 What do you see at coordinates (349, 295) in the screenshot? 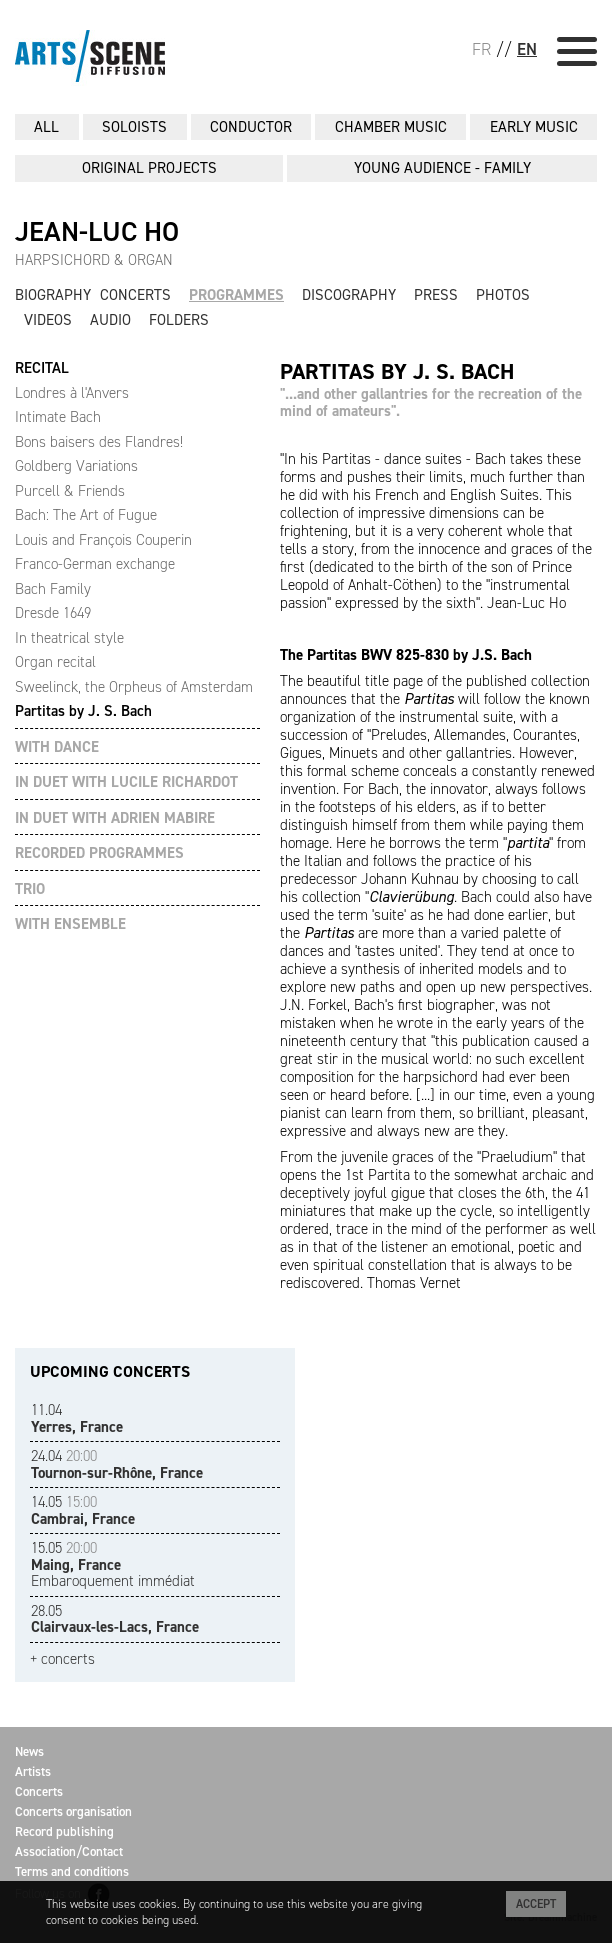
I see `Discography` at bounding box center [349, 295].